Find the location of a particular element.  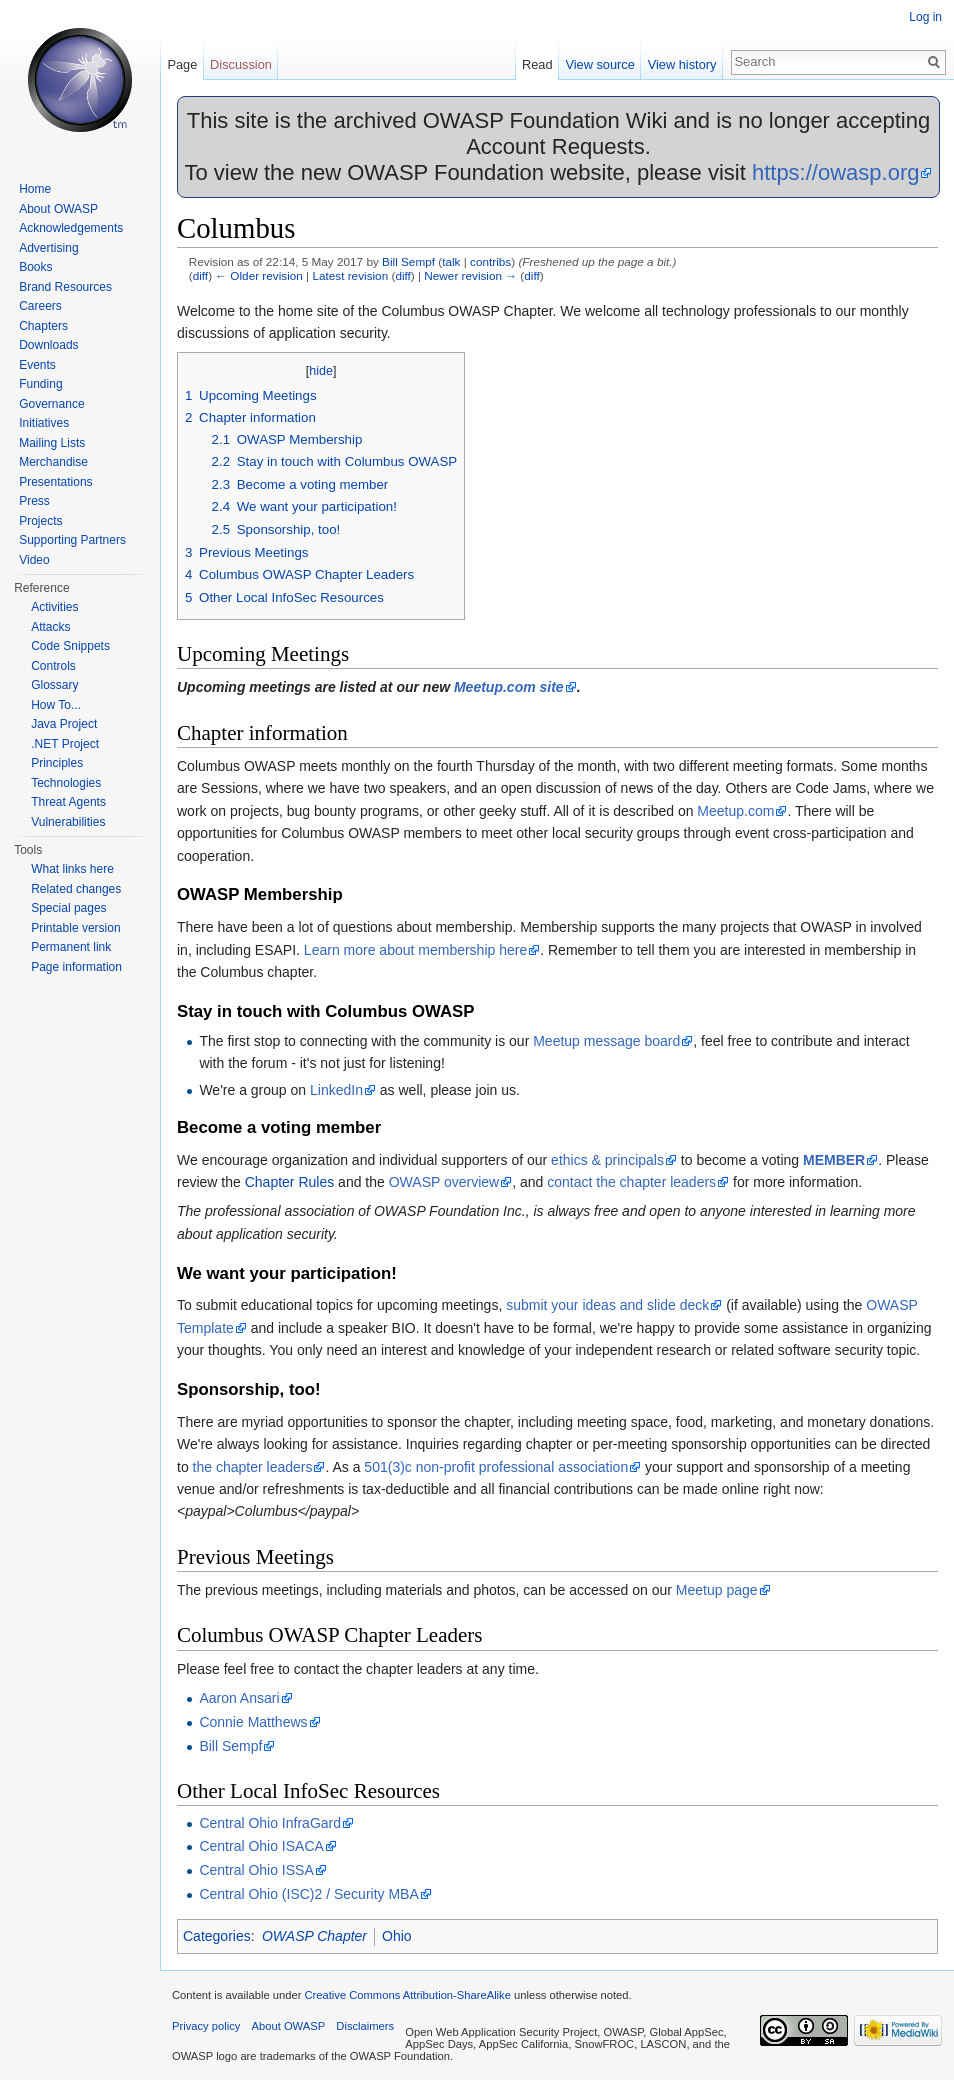

Newer revision → is located at coordinates (470, 275).